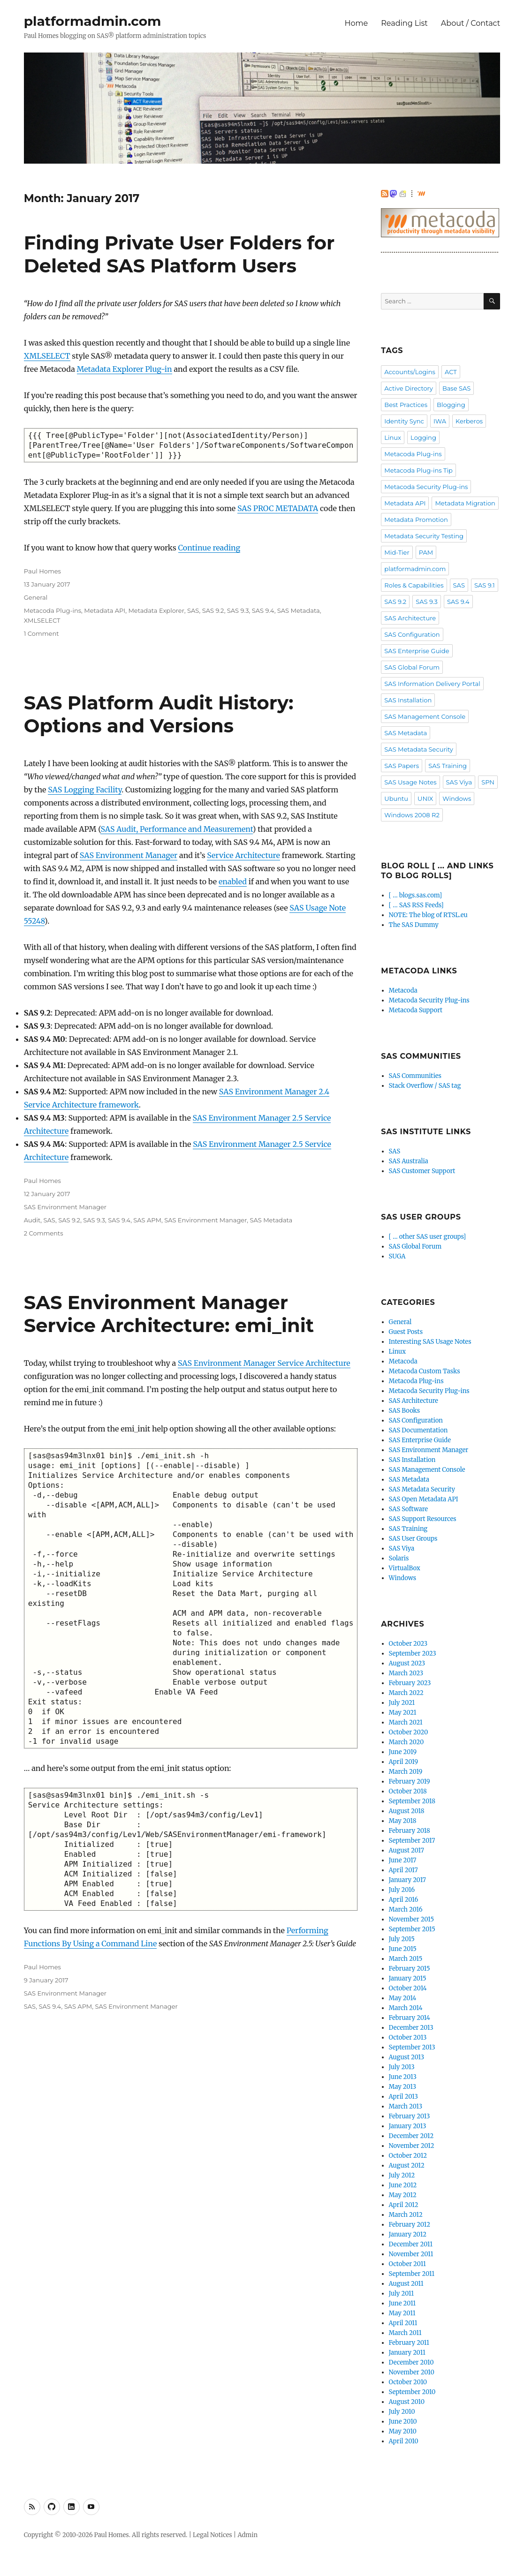  Describe the element at coordinates (405, 2333) in the screenshot. I see `March 2011` at that location.